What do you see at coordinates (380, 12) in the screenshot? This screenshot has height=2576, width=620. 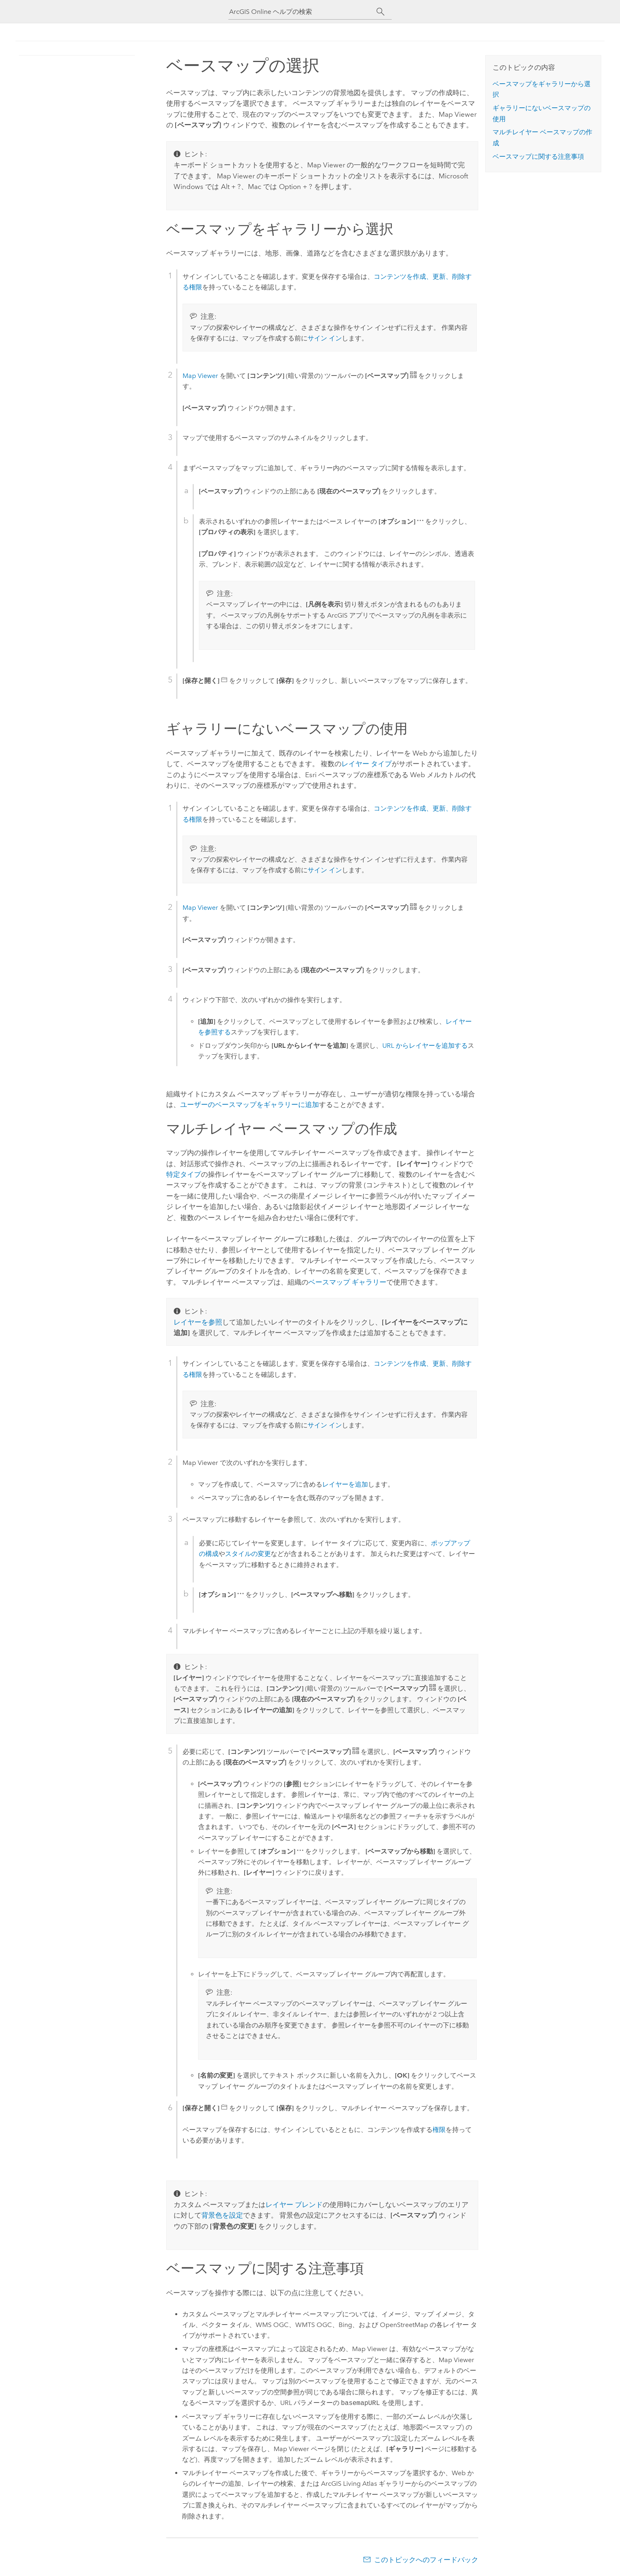 I see `[サーチ]` at bounding box center [380, 12].